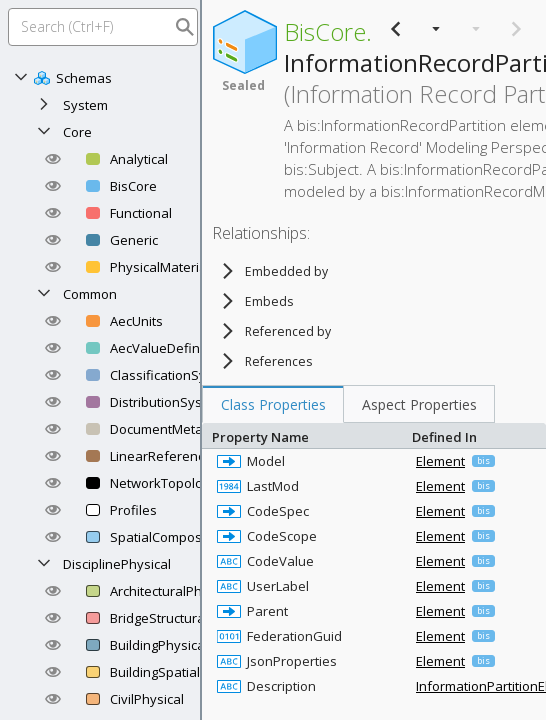  I want to click on Property Name [columnheader], so click(307, 435).